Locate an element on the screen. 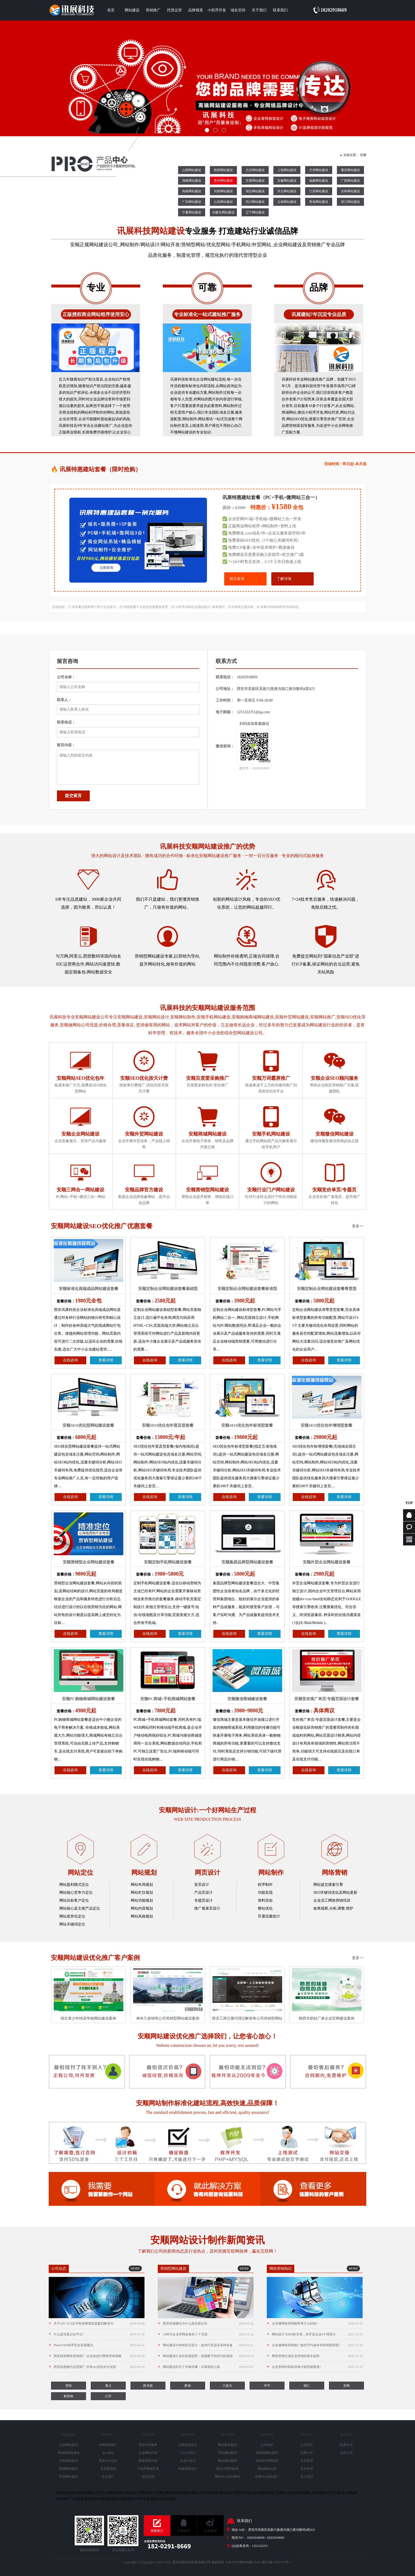 The width and height of the screenshot is (415, 2576). 四川网站建设 is located at coordinates (255, 202).